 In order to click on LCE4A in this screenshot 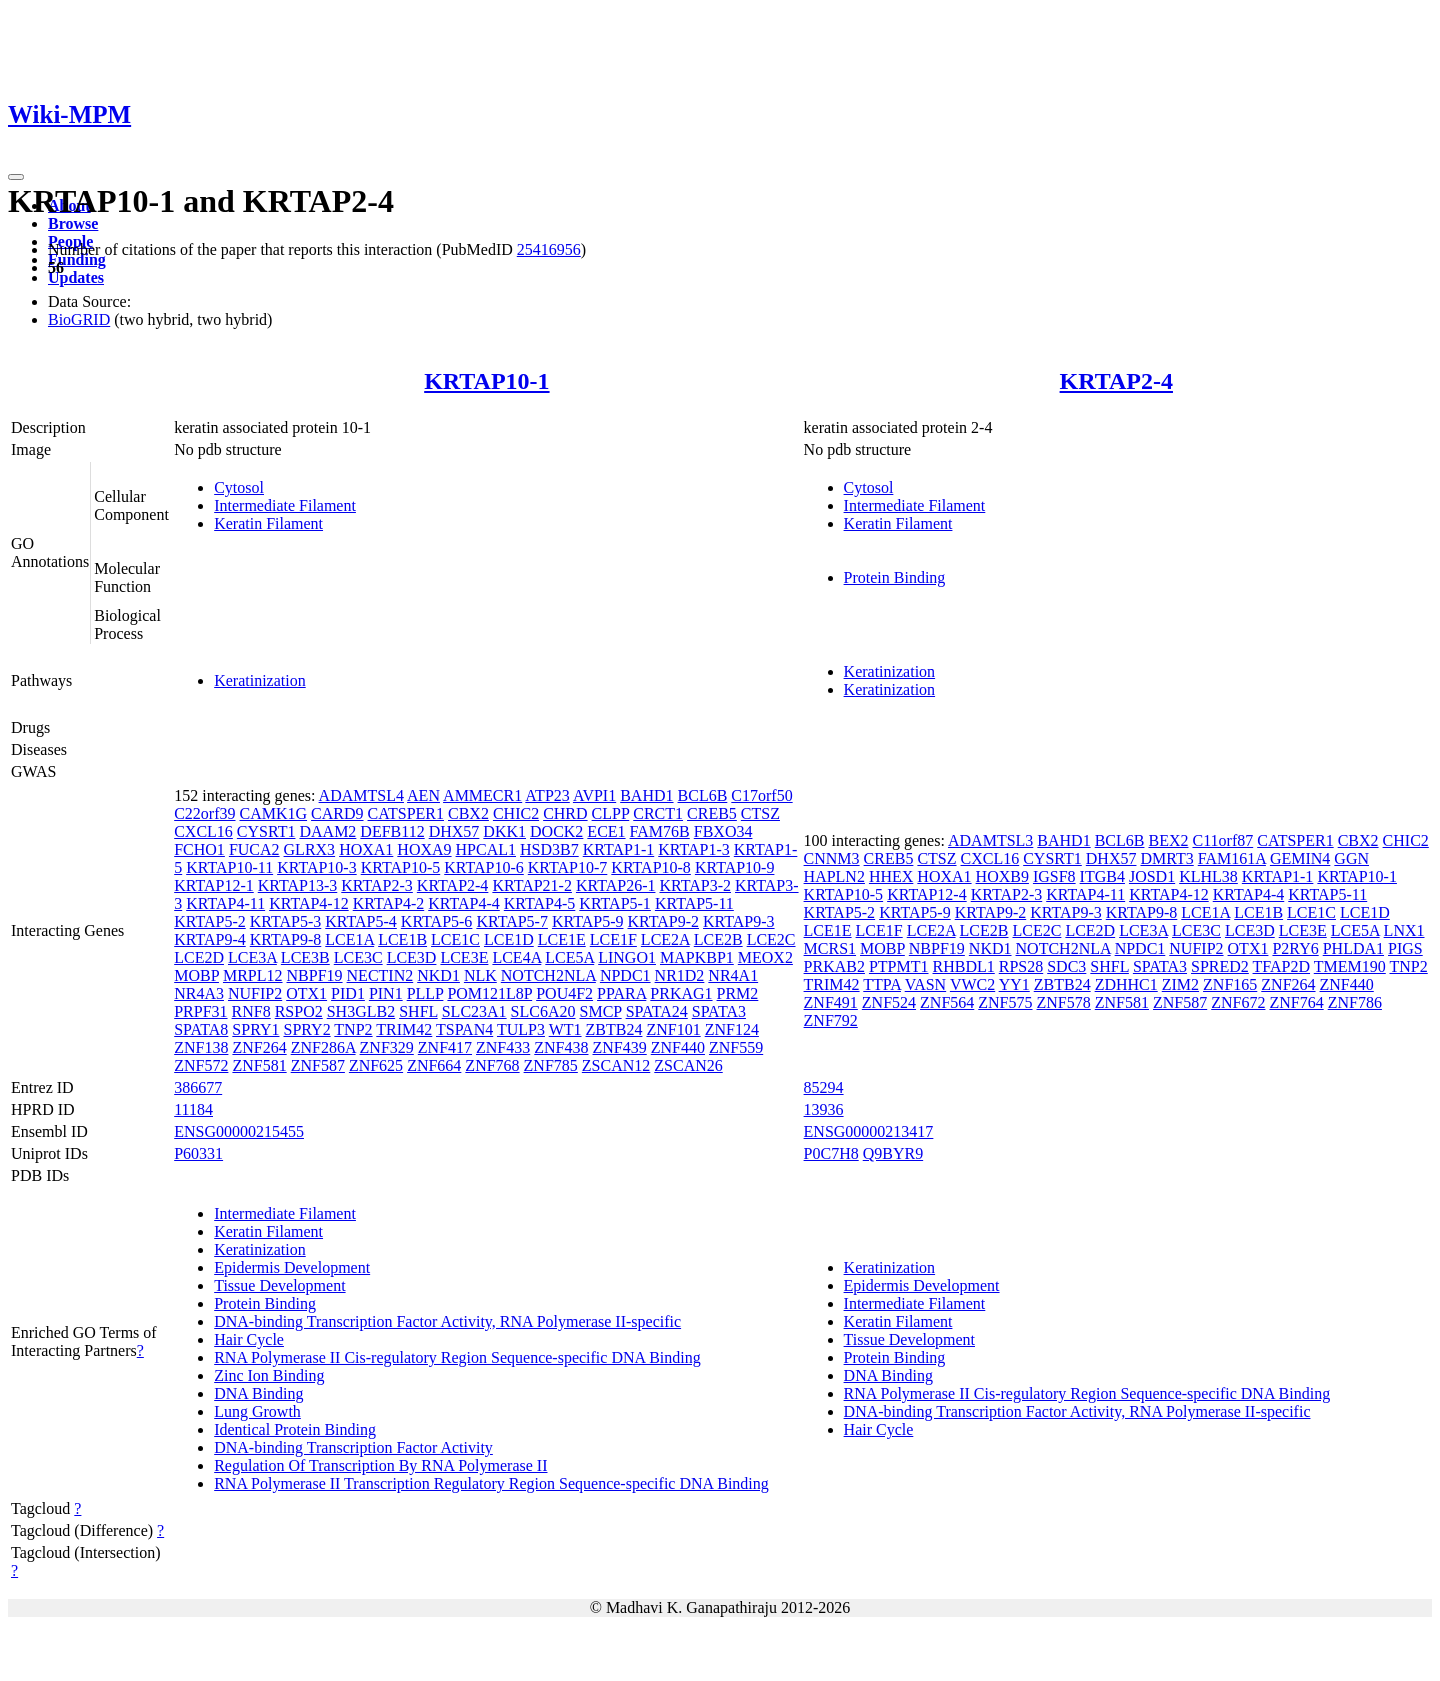, I will do `click(516, 957)`.